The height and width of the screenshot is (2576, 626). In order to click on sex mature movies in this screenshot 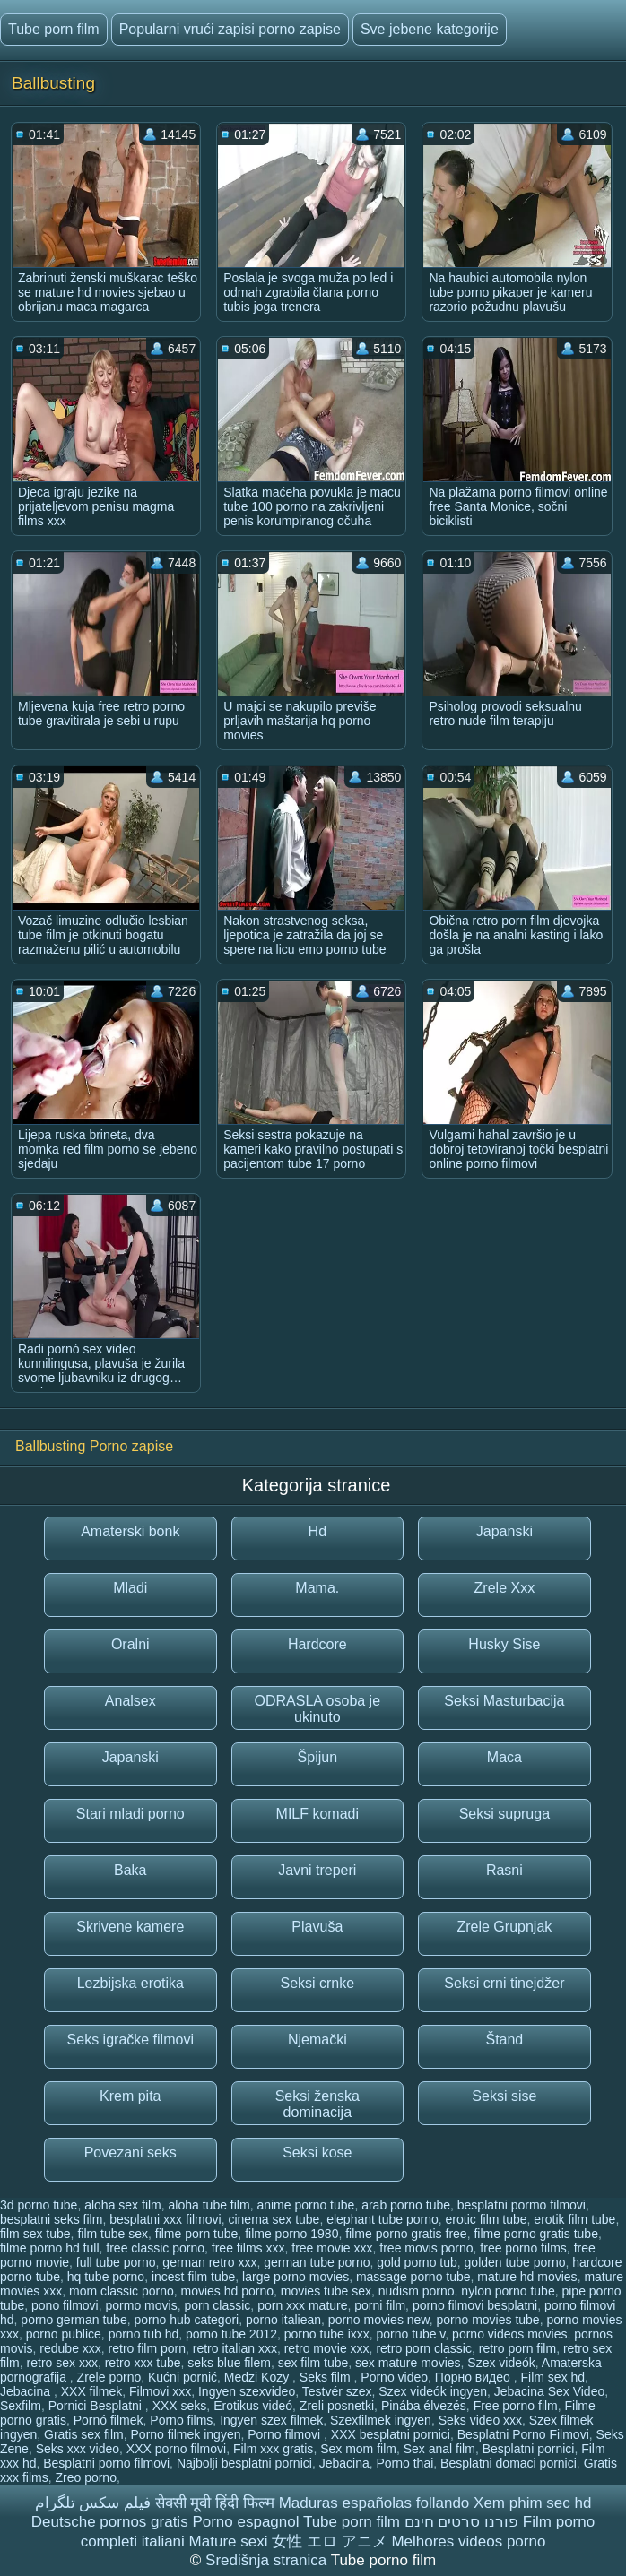, I will do `click(407, 2363)`.